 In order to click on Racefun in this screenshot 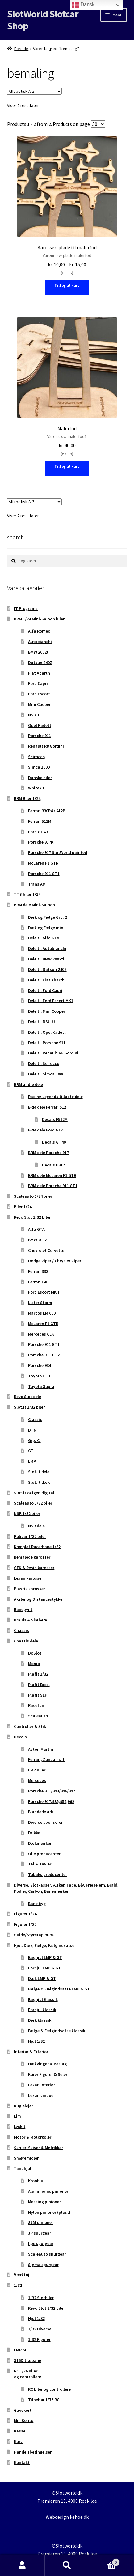, I will do `click(36, 1705)`.